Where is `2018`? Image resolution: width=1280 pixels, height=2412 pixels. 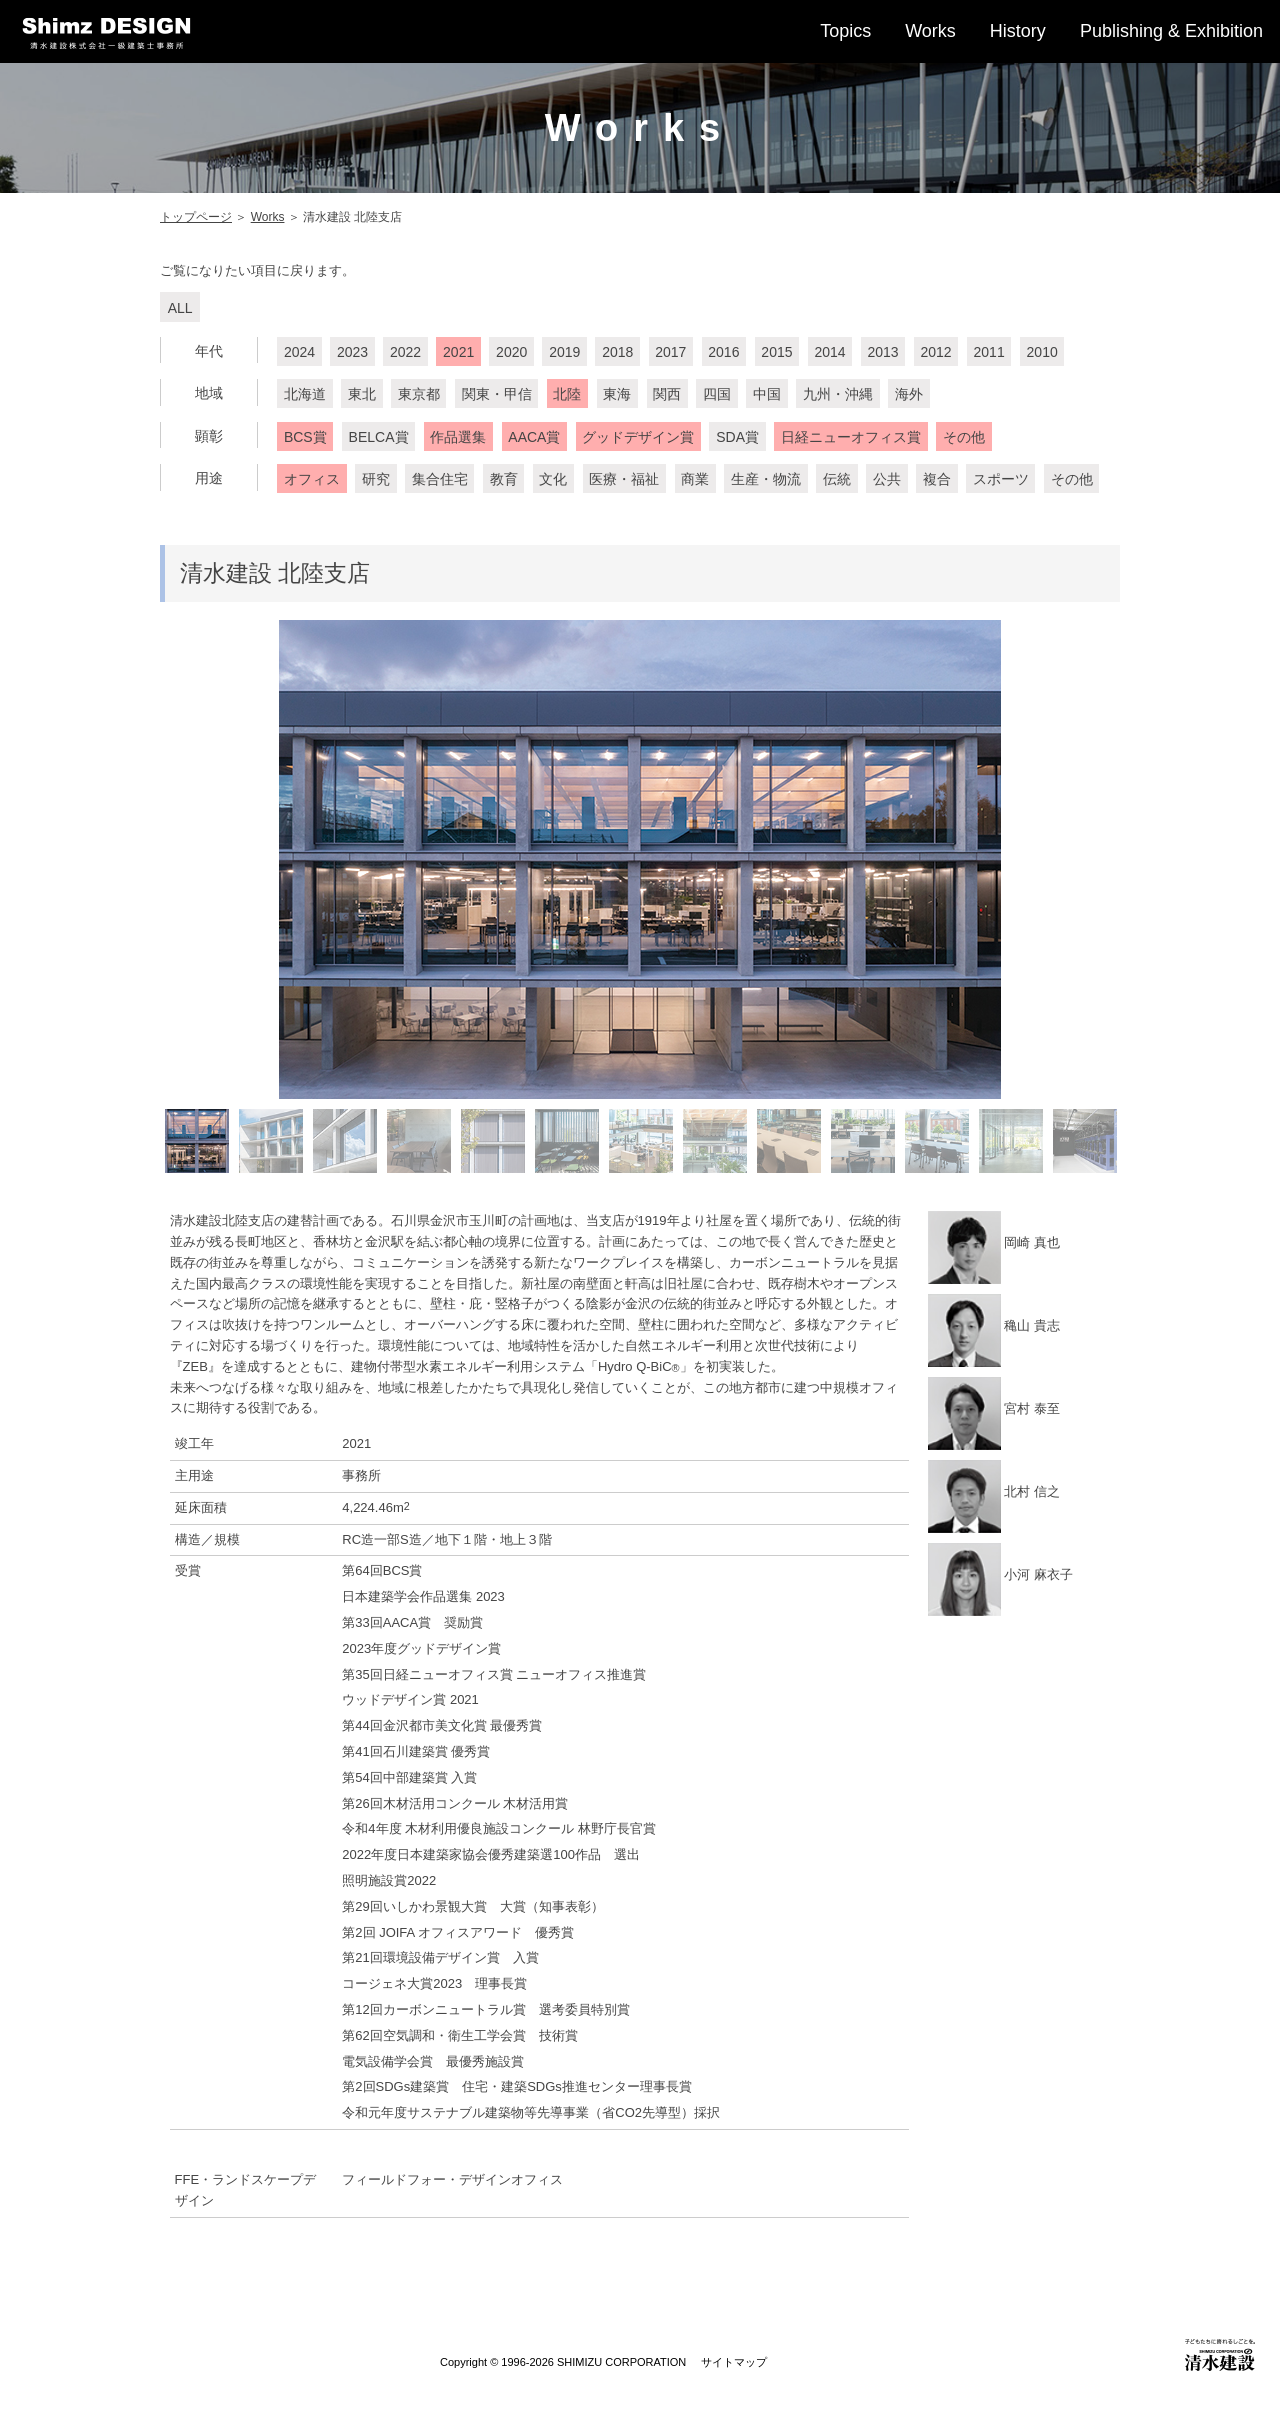 2018 is located at coordinates (617, 352).